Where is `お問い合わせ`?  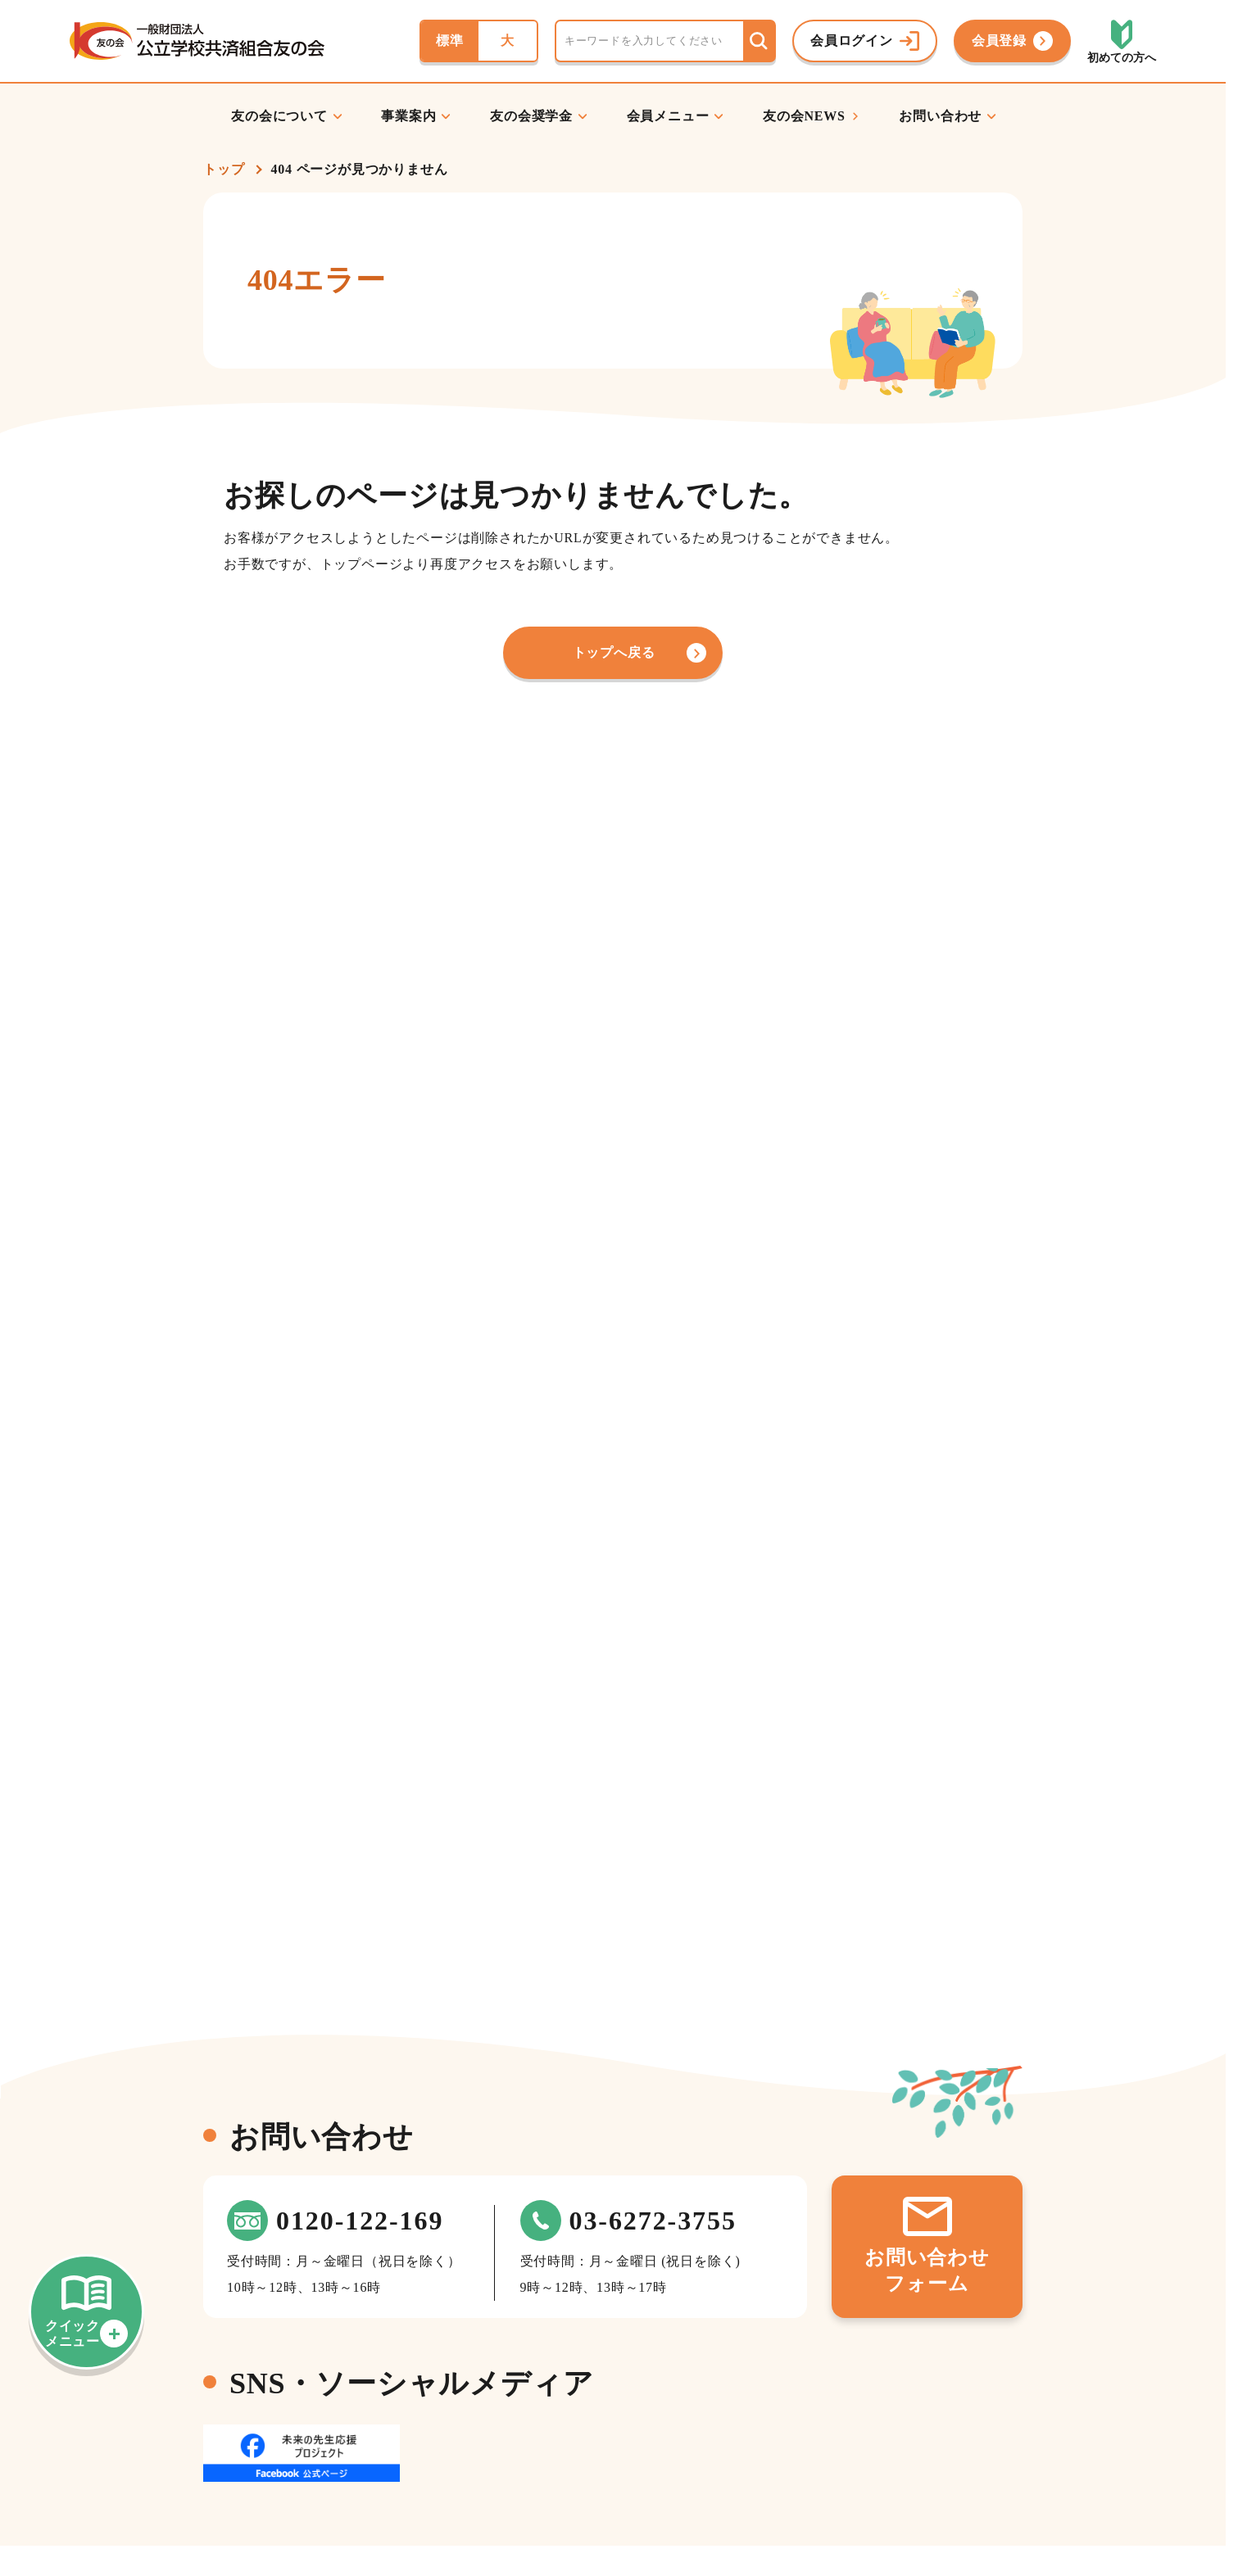
お問い合わせ is located at coordinates (940, 116).